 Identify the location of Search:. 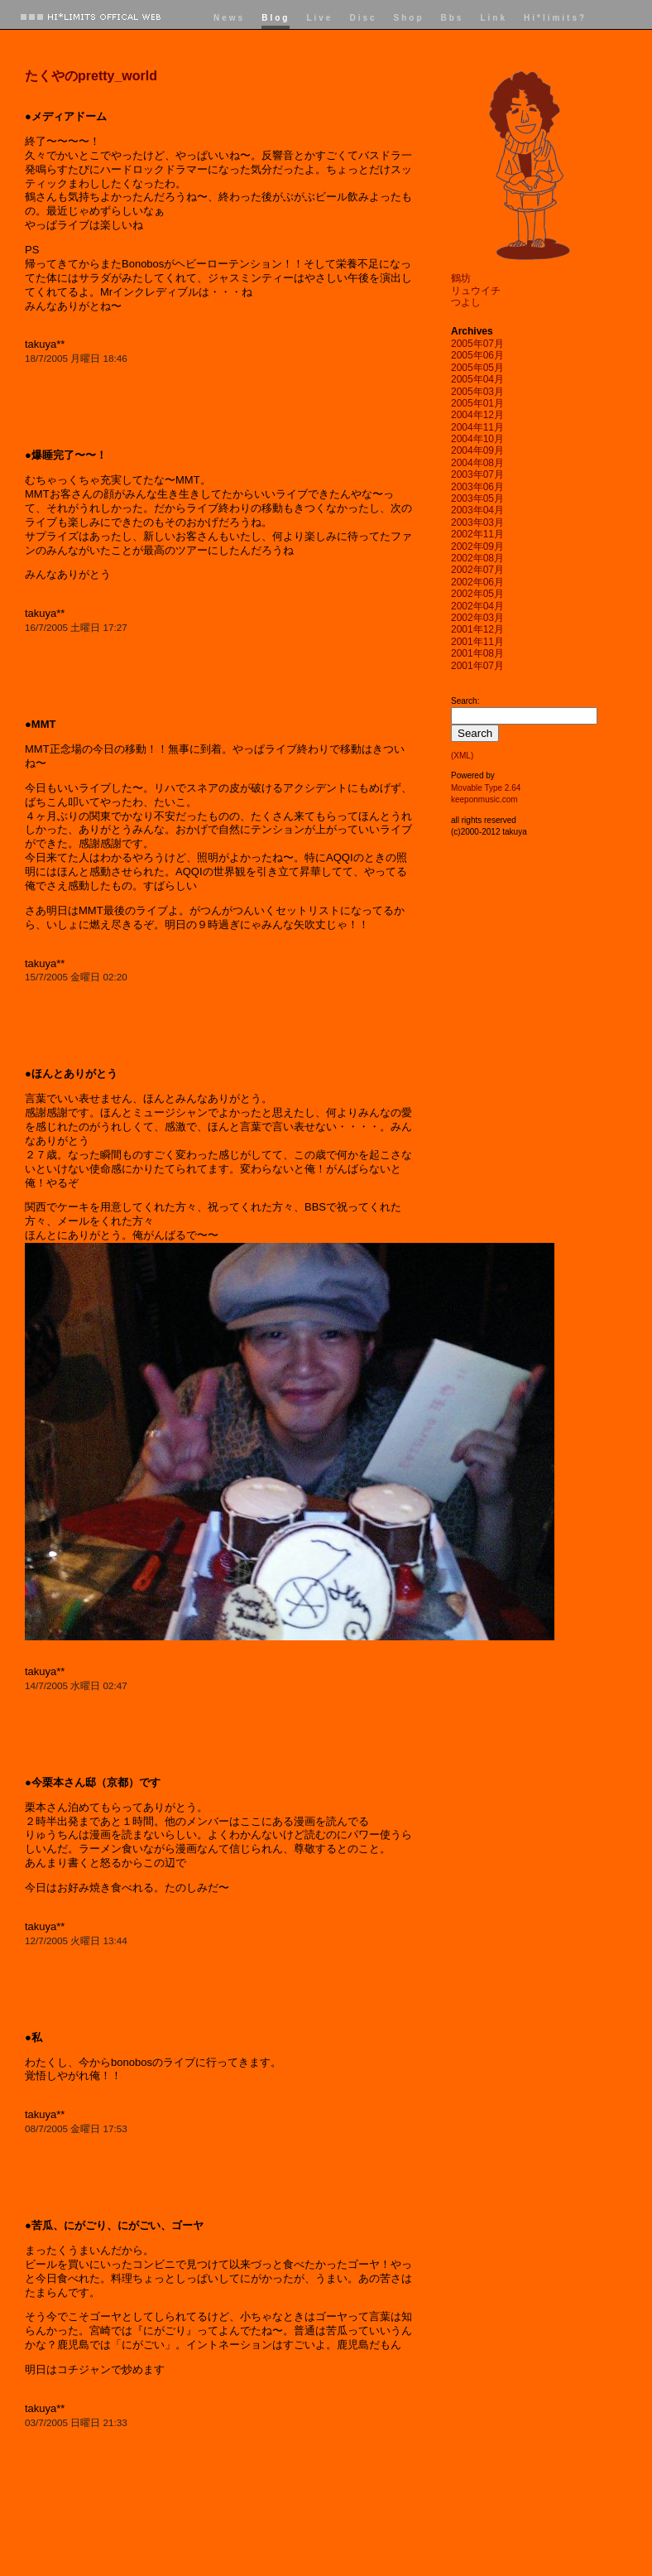
(465, 700).